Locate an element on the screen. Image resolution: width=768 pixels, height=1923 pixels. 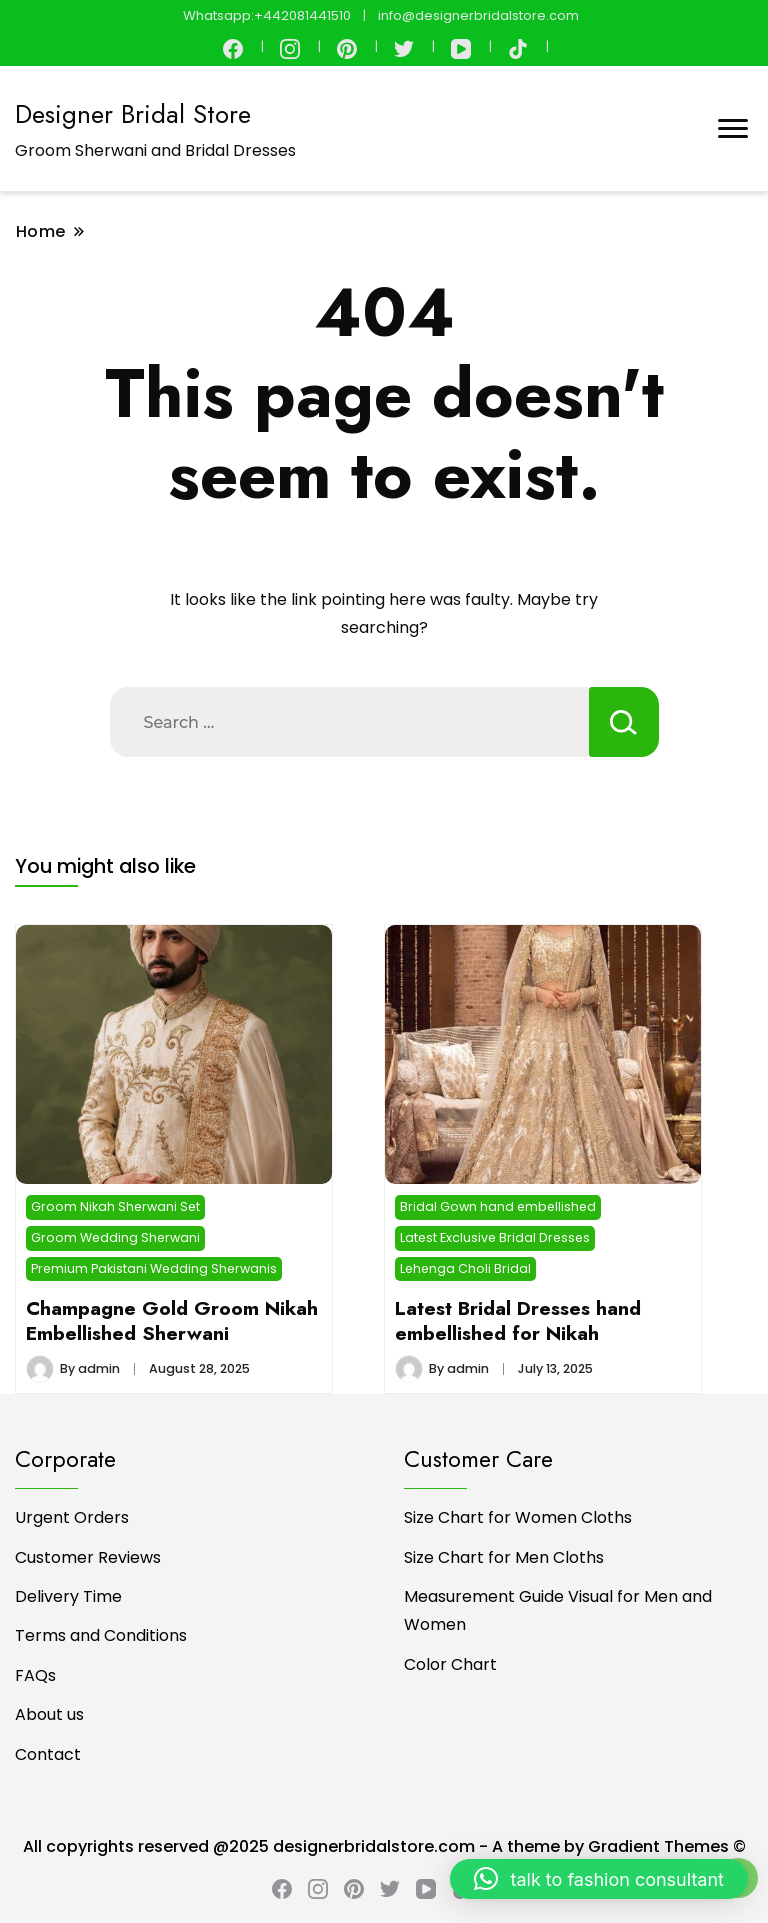
Contact is located at coordinates (48, 1754).